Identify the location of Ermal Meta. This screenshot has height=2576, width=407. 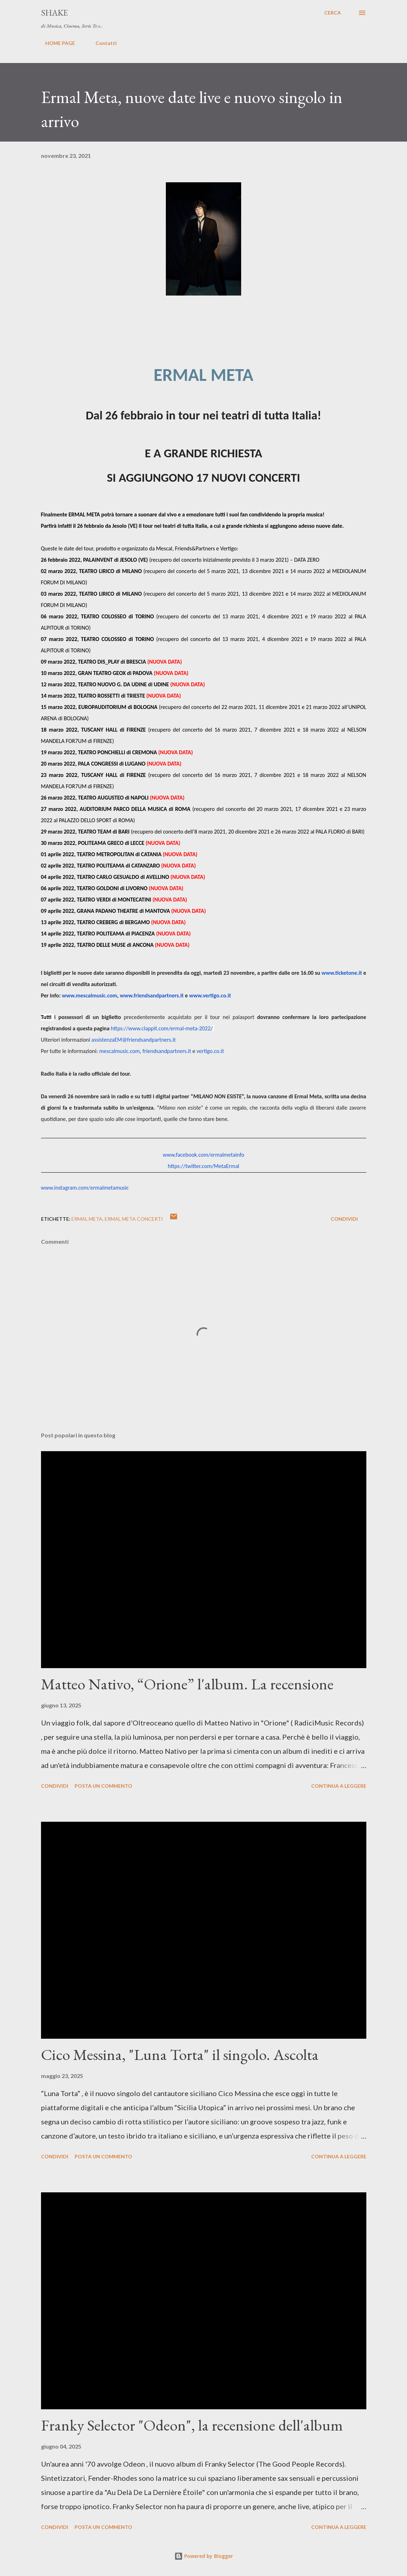
(87, 1219).